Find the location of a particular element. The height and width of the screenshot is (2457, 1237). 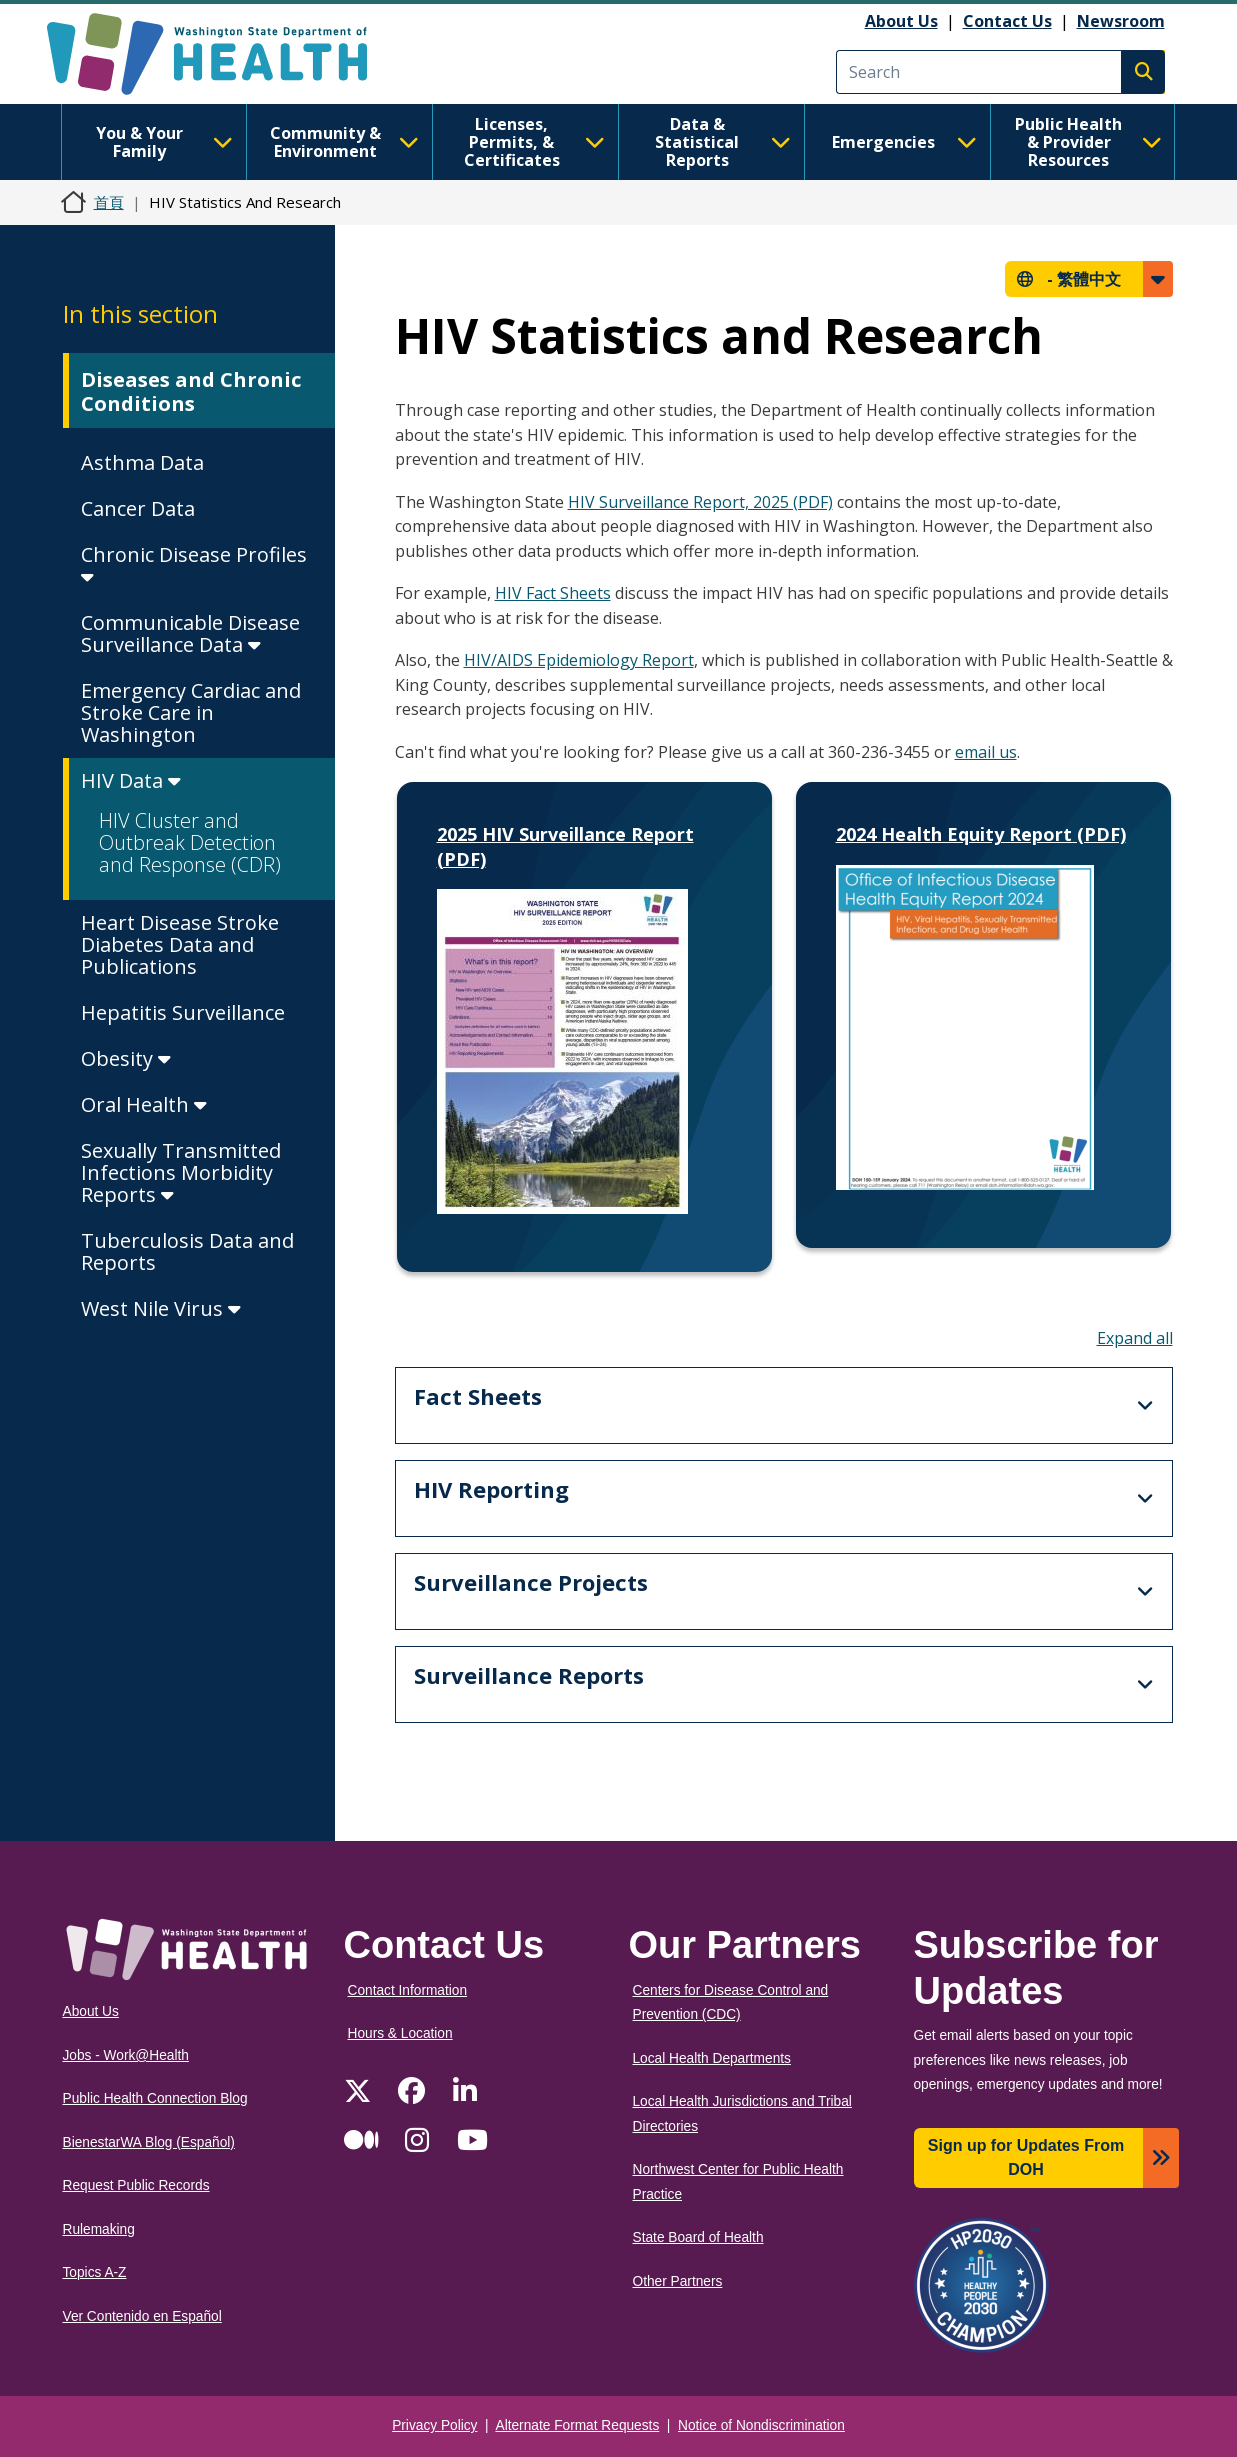

HIV Cluster and Outbreak Detection and Response (CDR) is located at coordinates (190, 842).